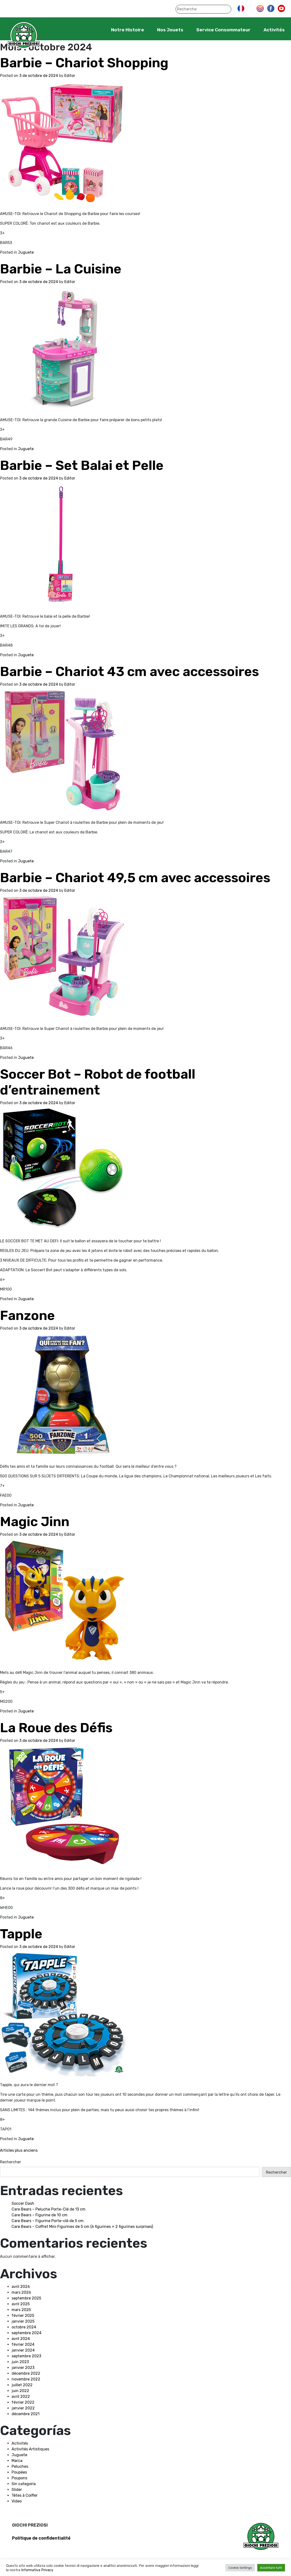 The height and width of the screenshot is (2576, 291). What do you see at coordinates (21, 2309) in the screenshot?
I see `mars 2025` at bounding box center [21, 2309].